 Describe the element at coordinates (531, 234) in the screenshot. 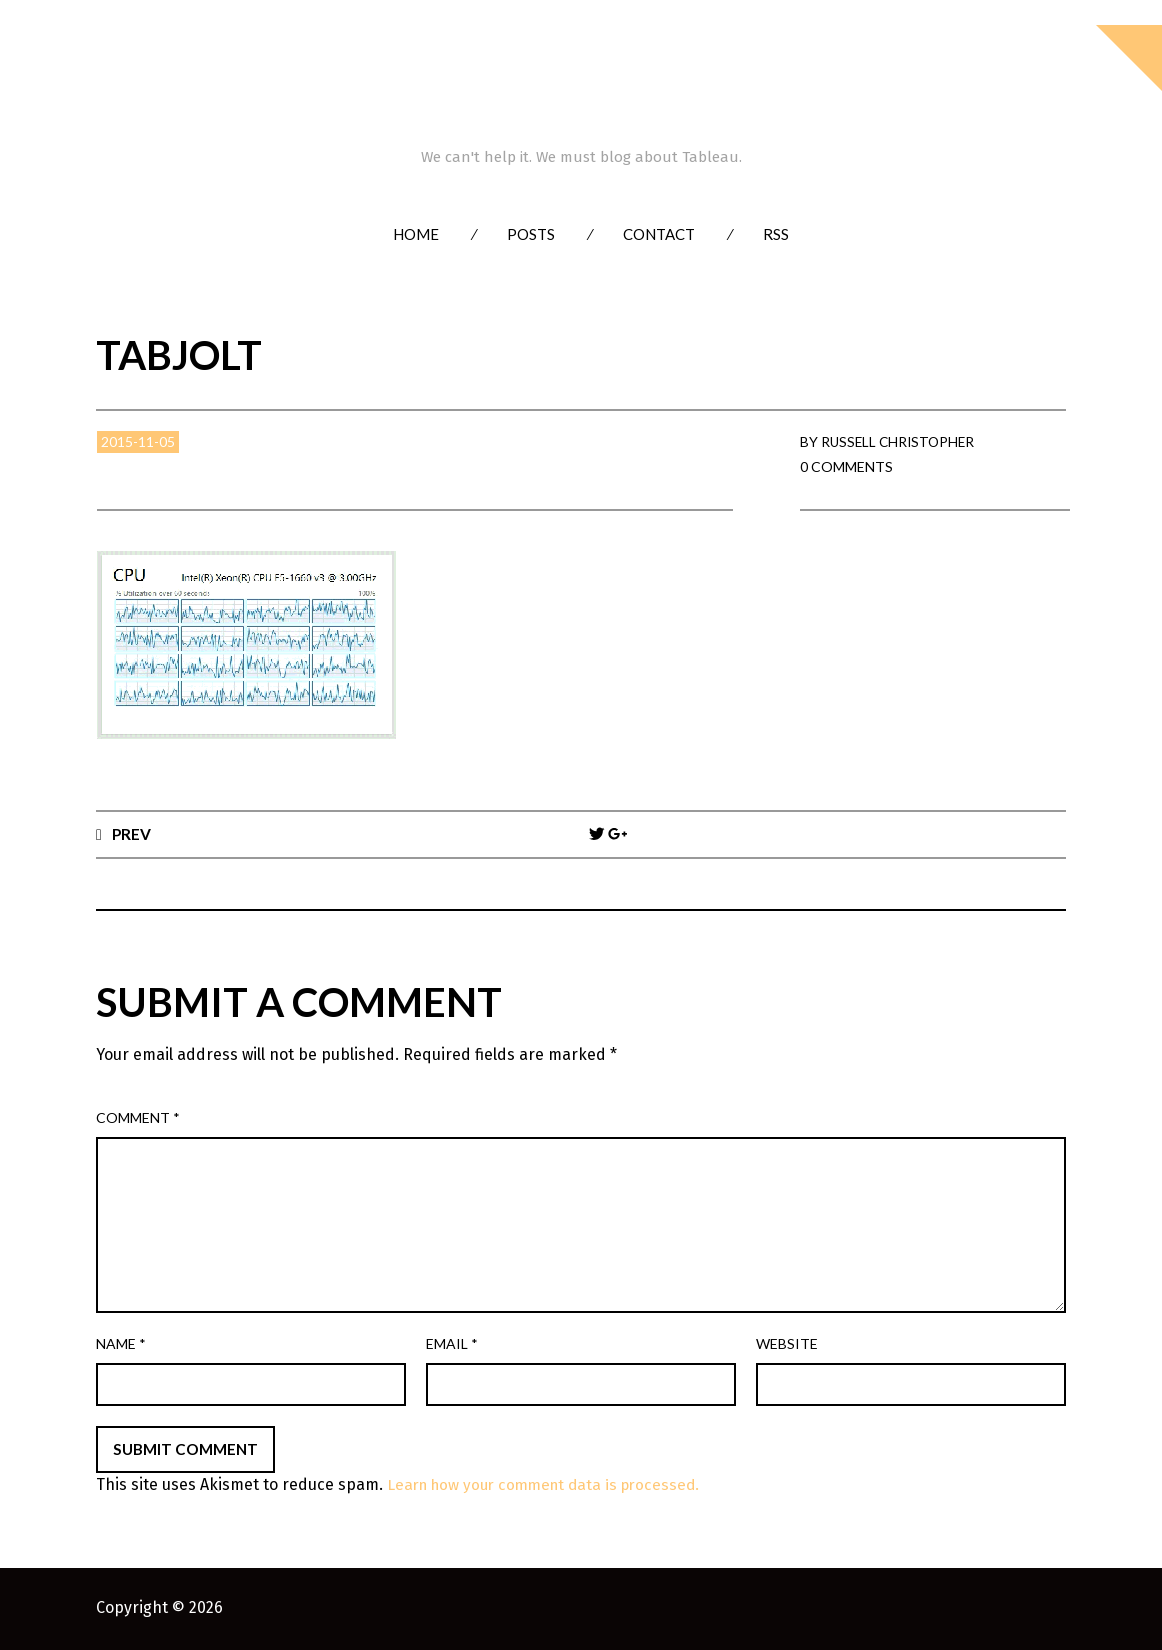

I see `Posts` at that location.